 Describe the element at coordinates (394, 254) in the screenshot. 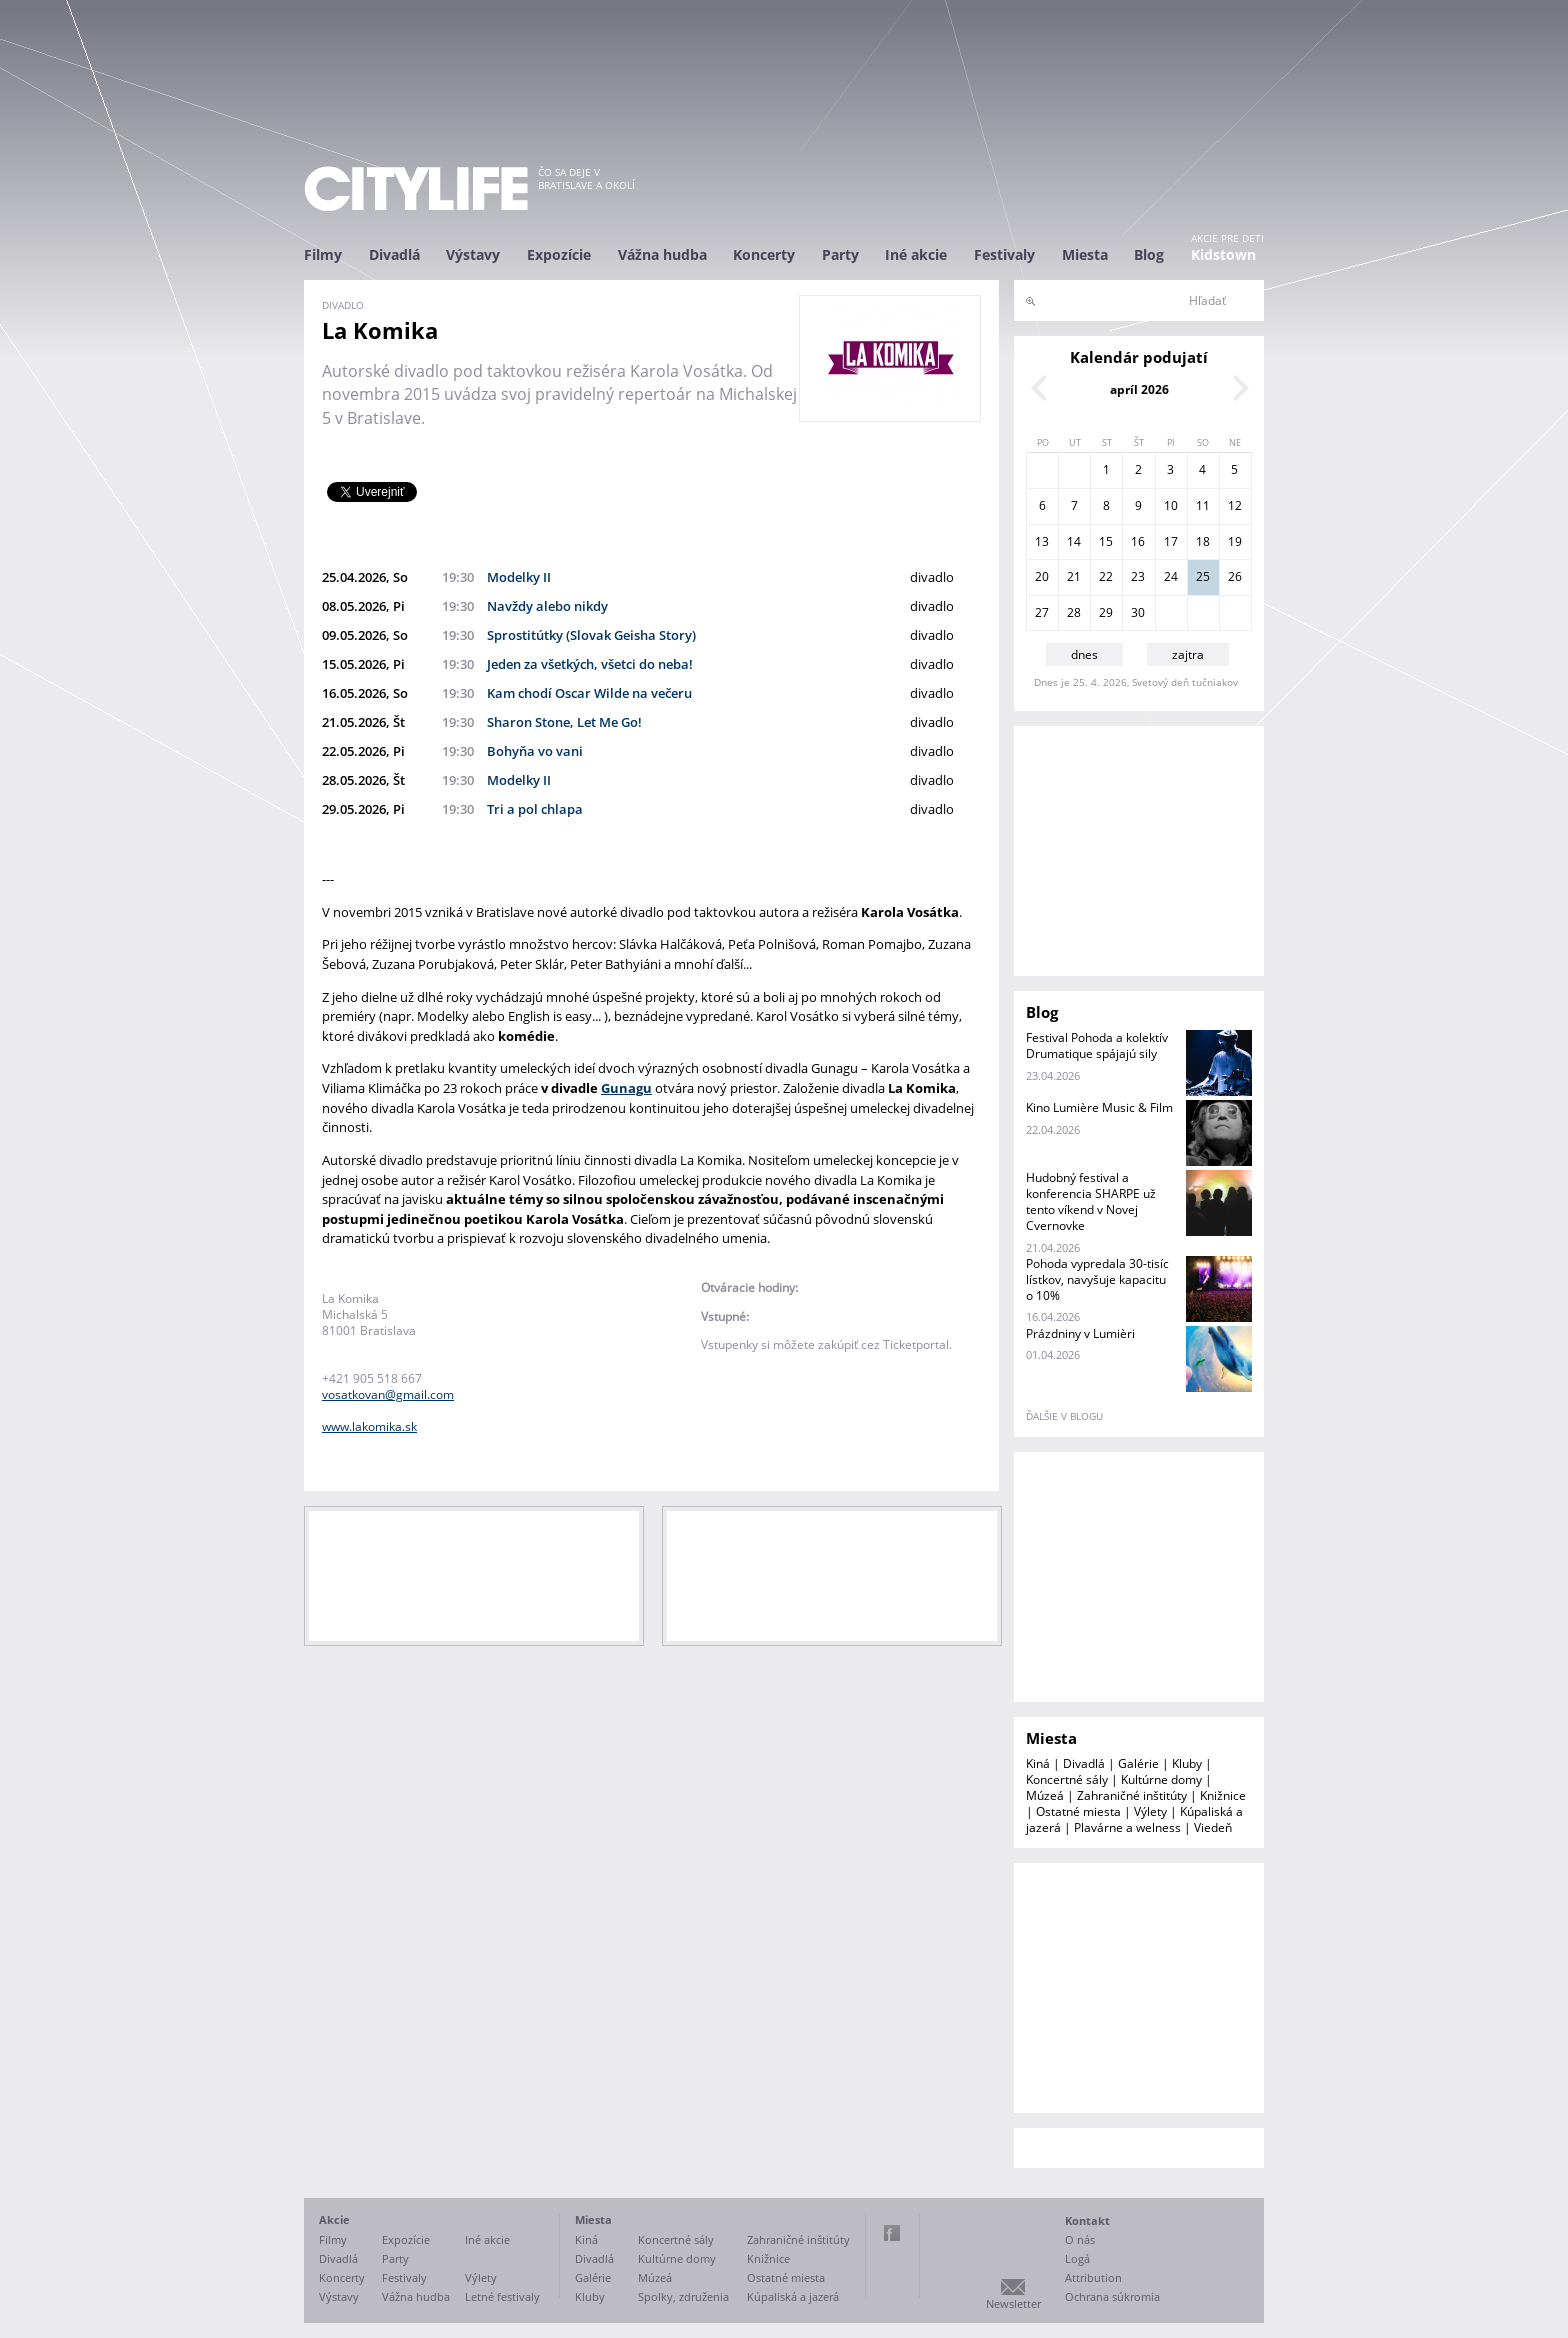

I see `Divadlá` at that location.